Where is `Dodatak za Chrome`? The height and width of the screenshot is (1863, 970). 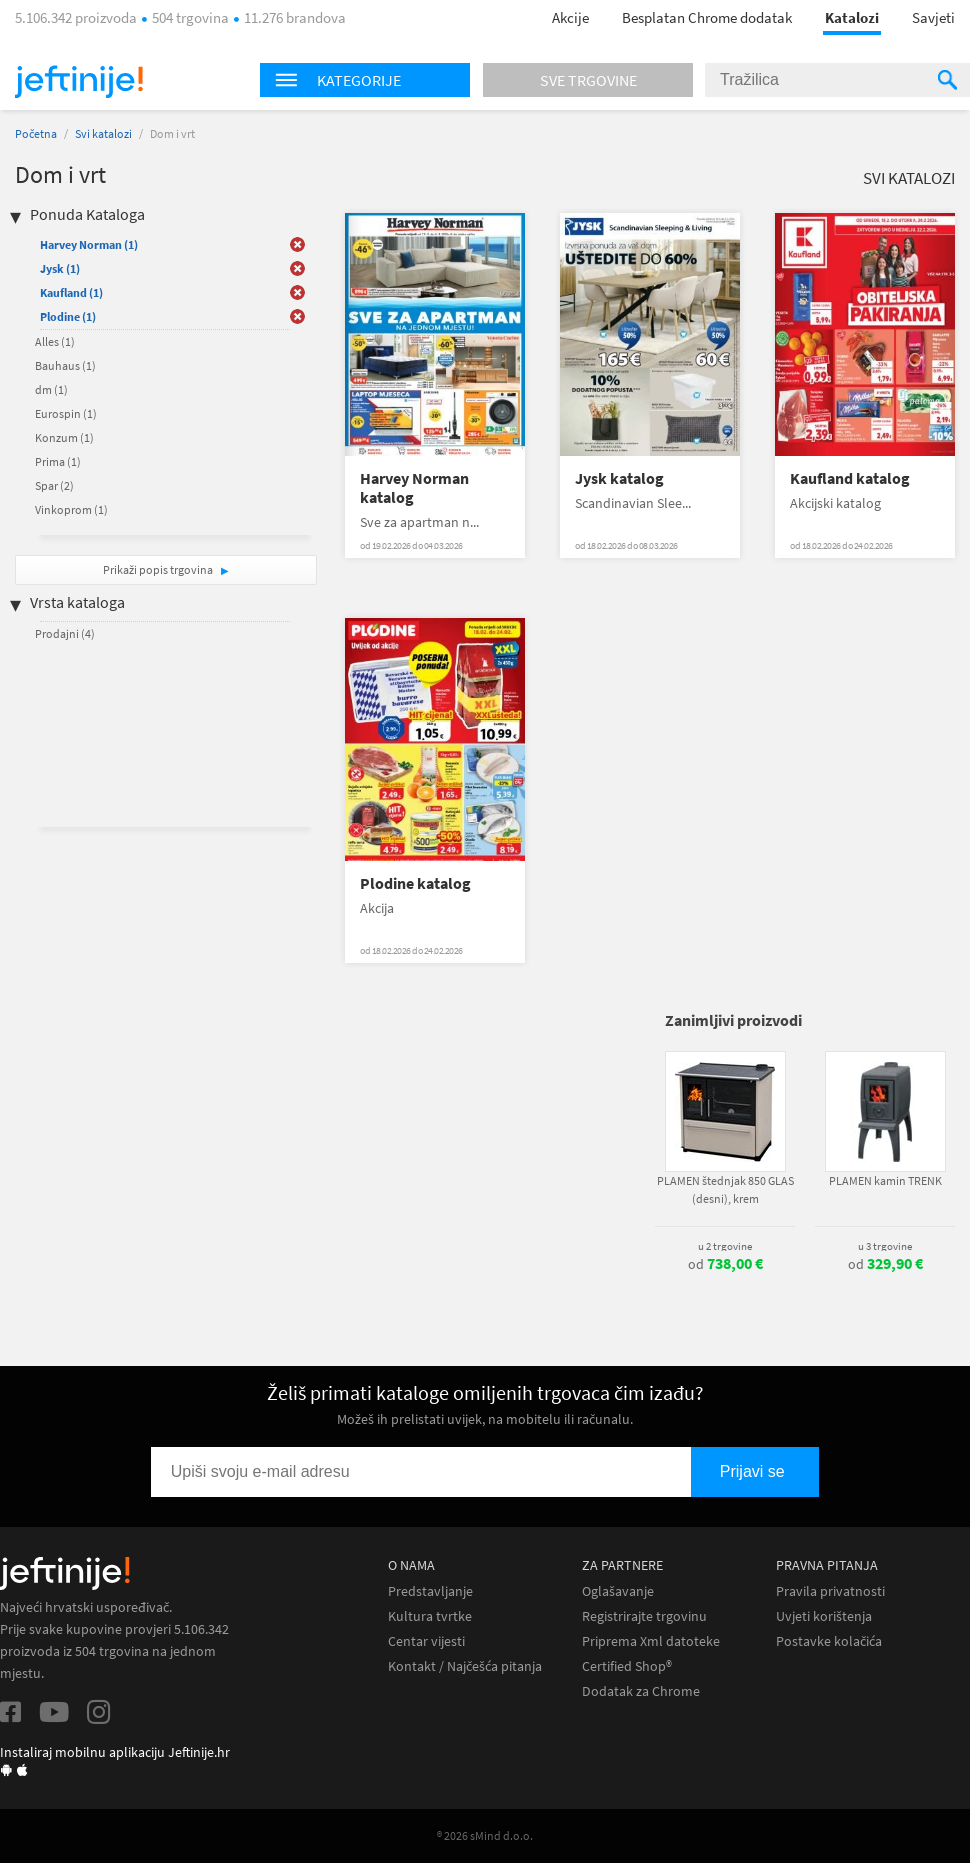
Dodatak za Chrome is located at coordinates (641, 1691).